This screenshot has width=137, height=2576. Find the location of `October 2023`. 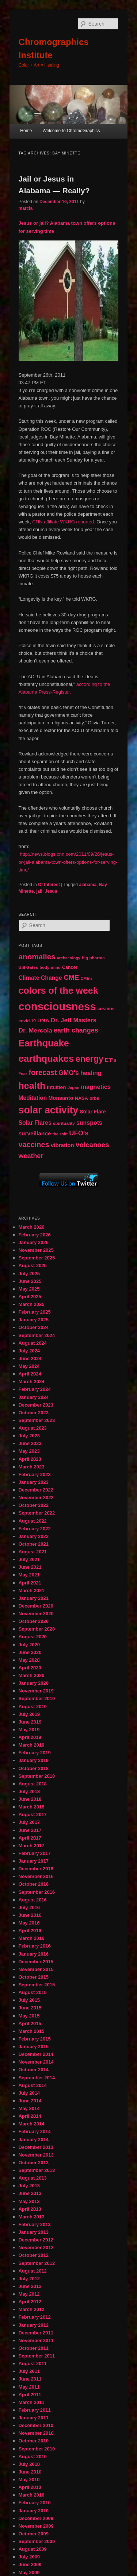

October 2023 is located at coordinates (34, 1412).